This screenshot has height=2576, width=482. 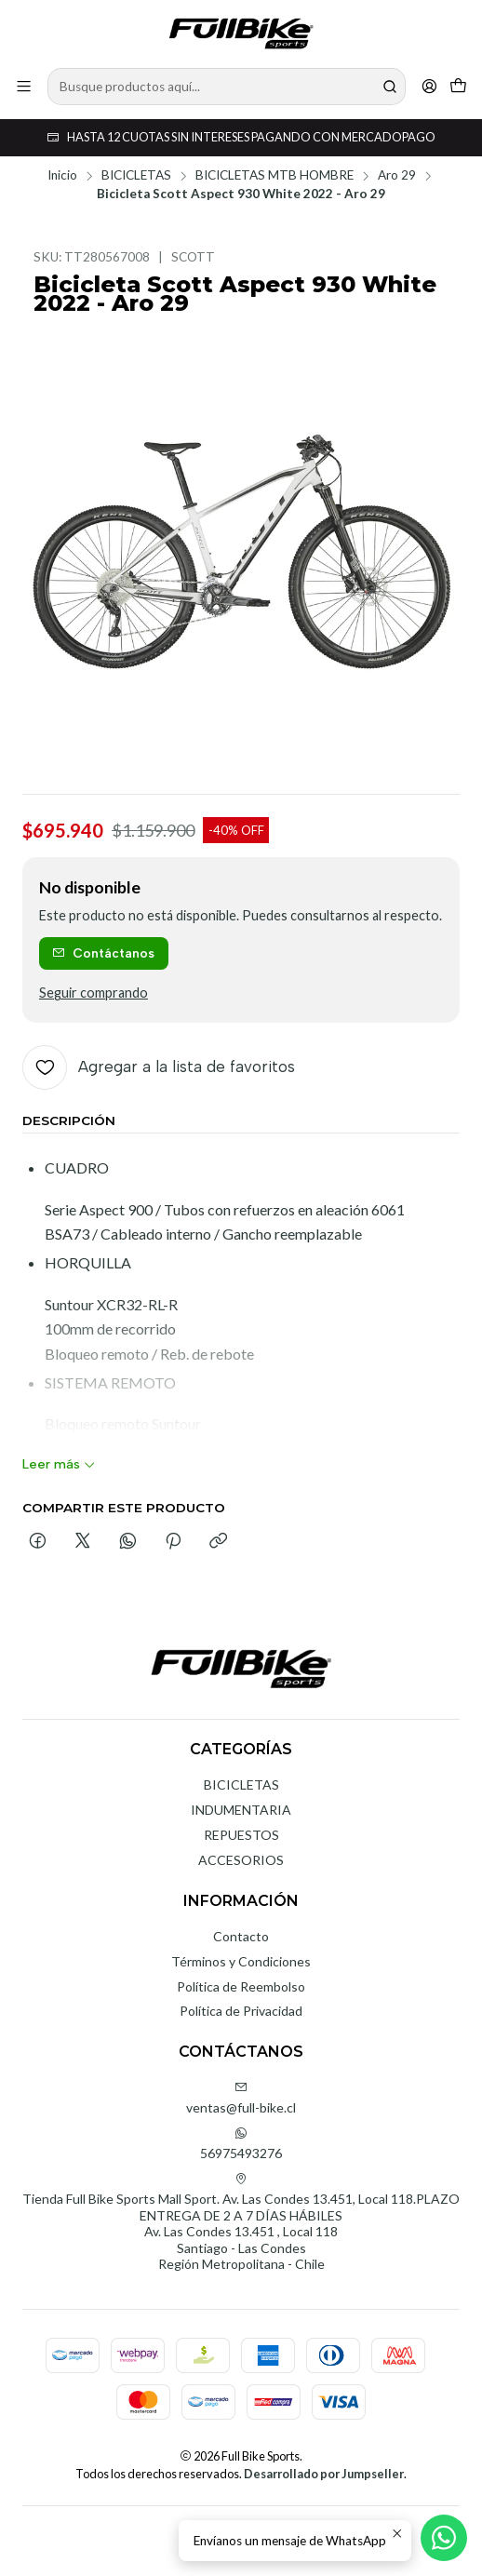 What do you see at coordinates (274, 175) in the screenshot?
I see `BICICLETAS MTB HOMBRE` at bounding box center [274, 175].